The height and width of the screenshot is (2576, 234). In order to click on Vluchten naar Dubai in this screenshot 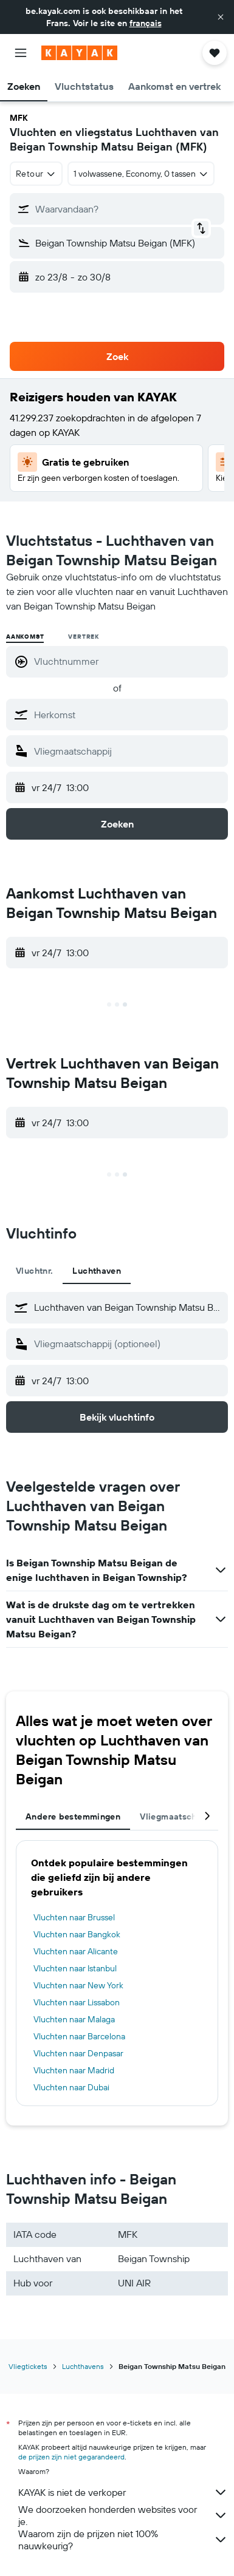, I will do `click(71, 2087)`.